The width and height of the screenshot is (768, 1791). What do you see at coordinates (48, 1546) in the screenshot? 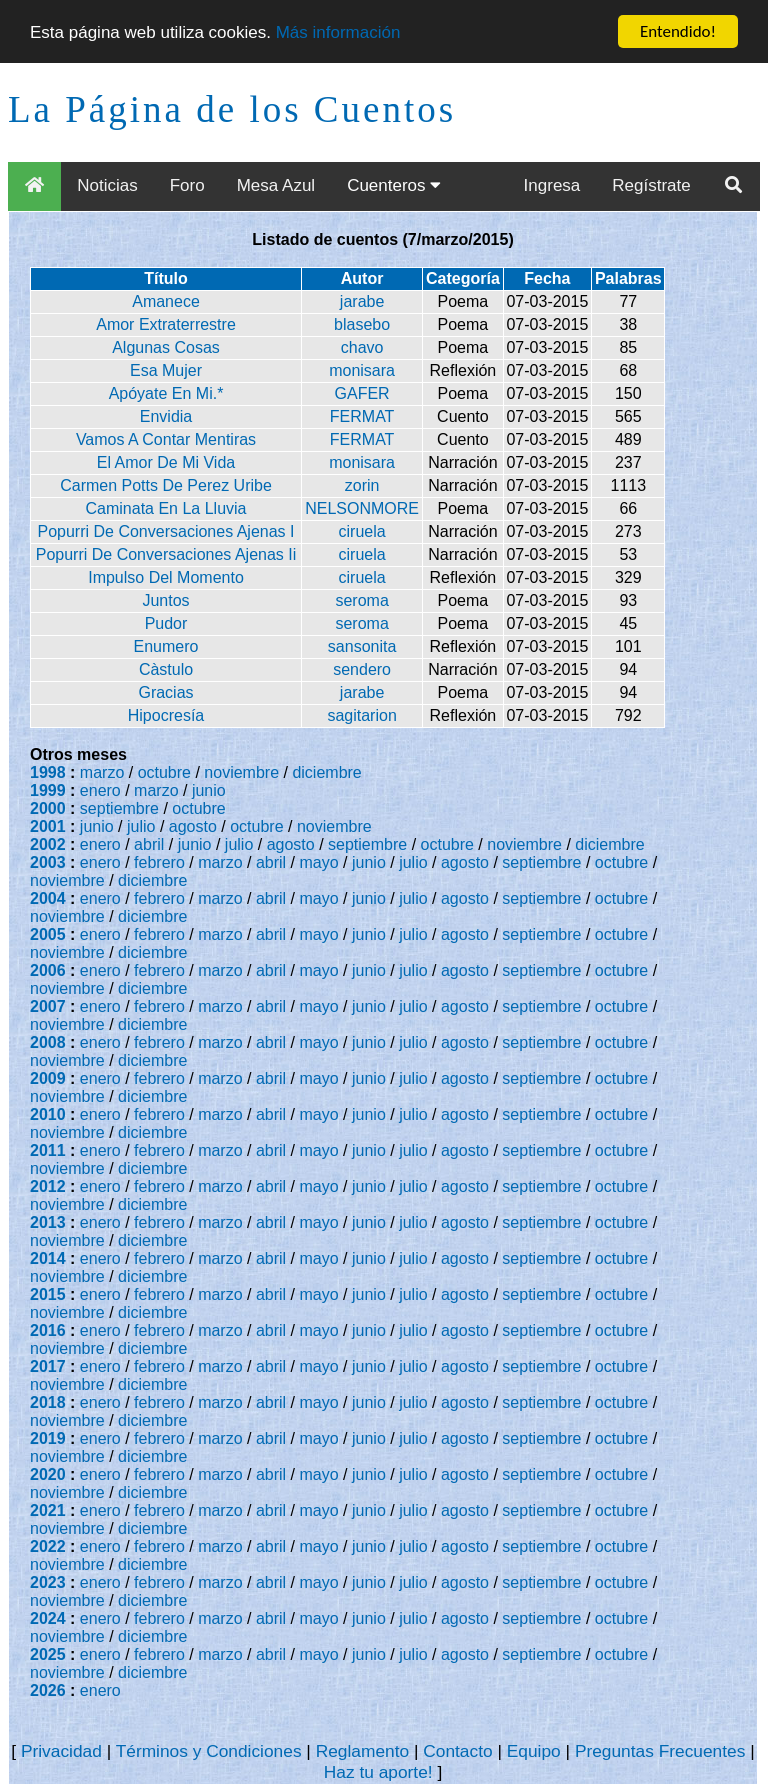
I see `2022` at bounding box center [48, 1546].